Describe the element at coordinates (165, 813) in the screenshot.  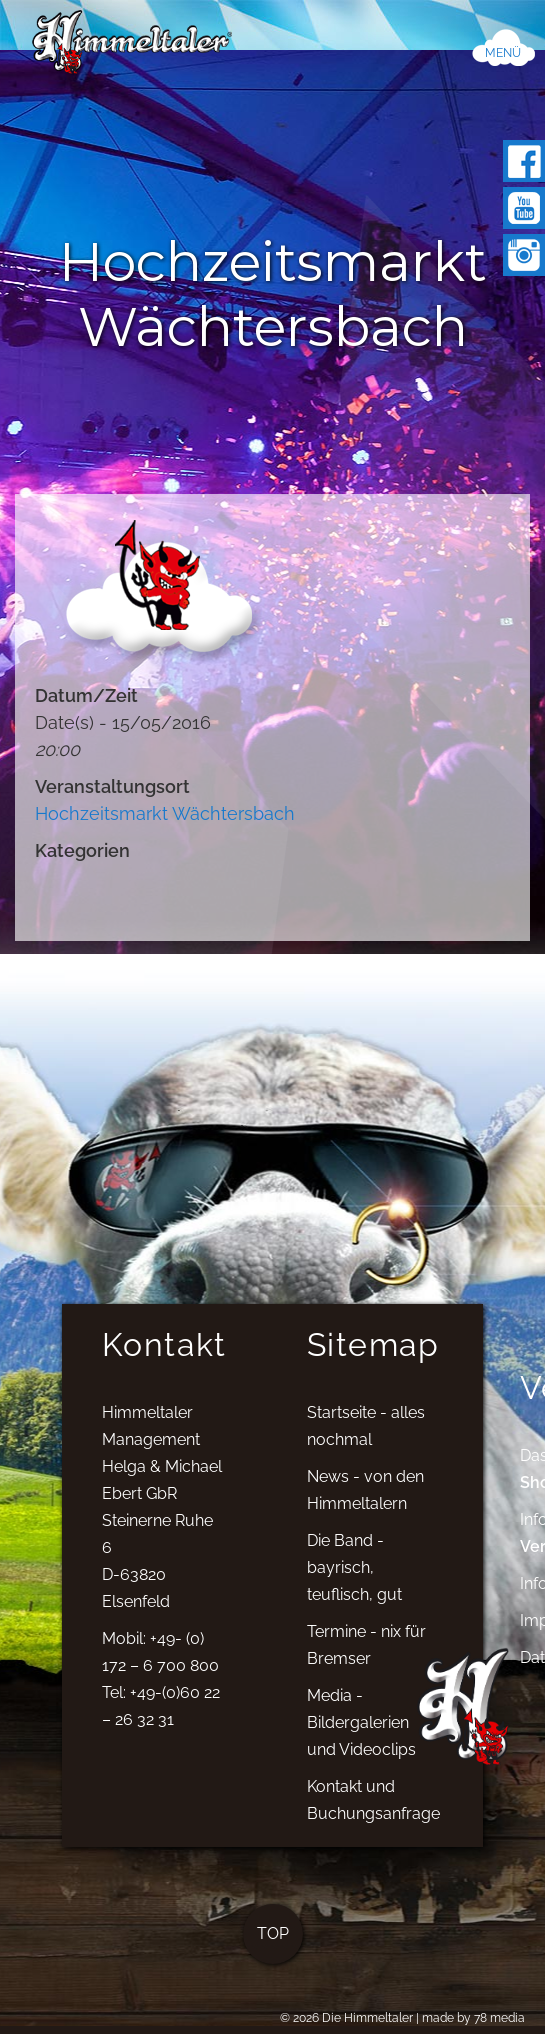
I see `Hochzeitsmarkt Wächtersbach` at that location.